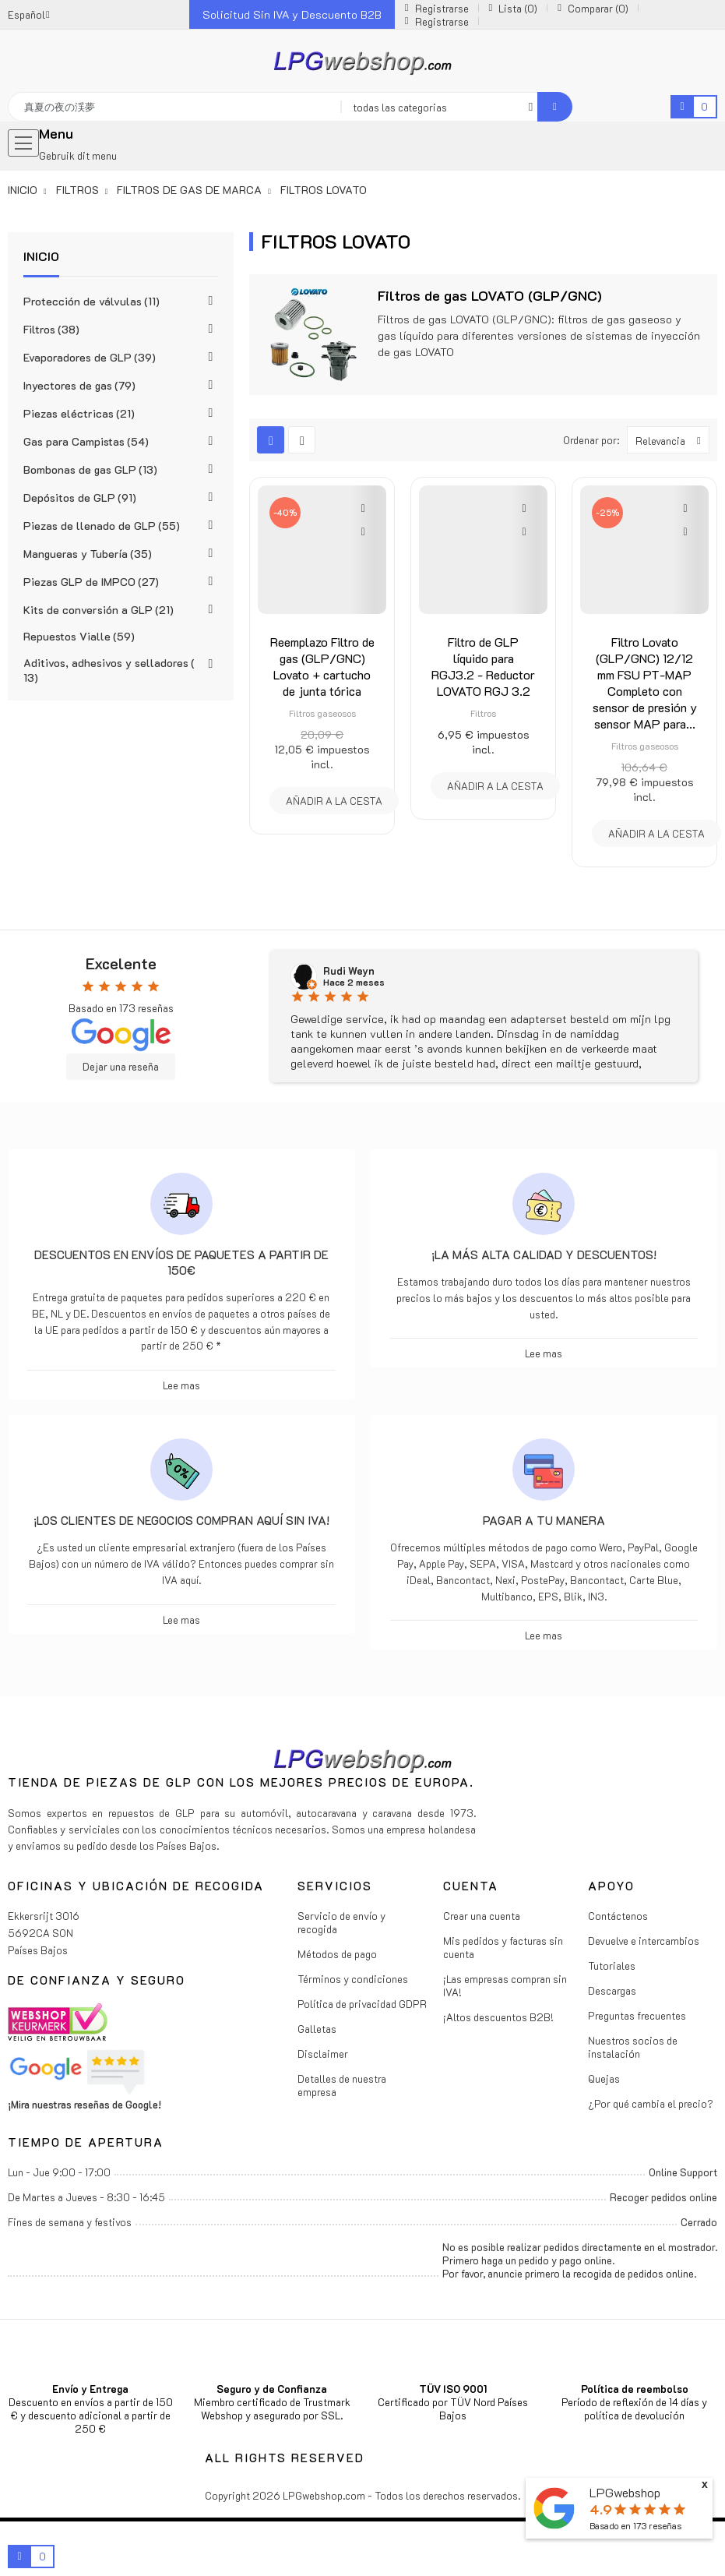 This screenshot has height=2576, width=725. I want to click on LPGwebshop, so click(625, 2492).